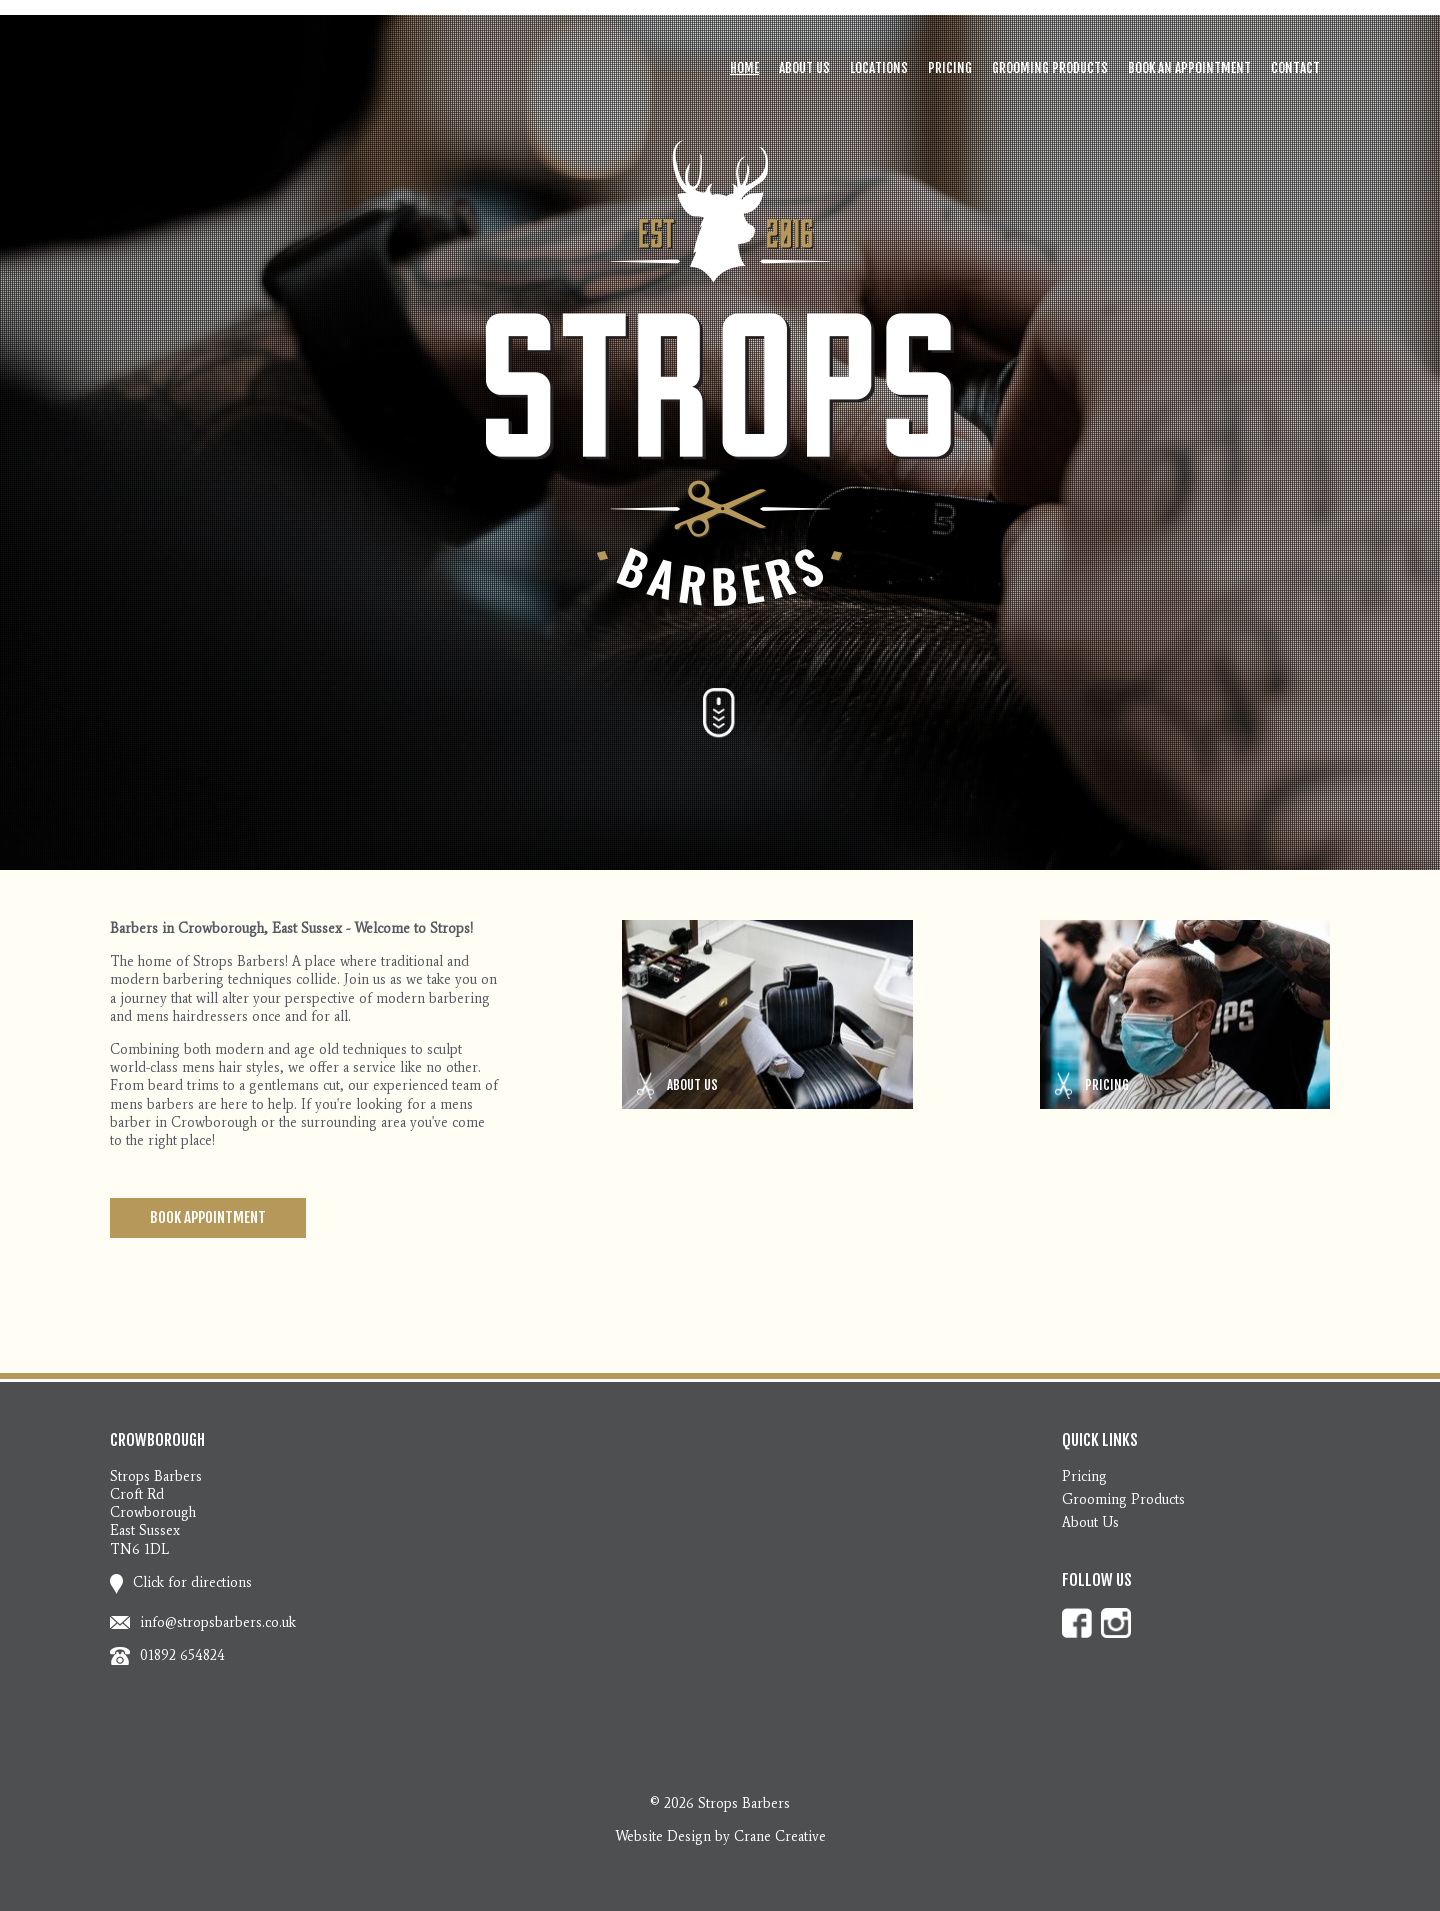 The height and width of the screenshot is (1911, 1440). I want to click on Pricing, so click(950, 68).